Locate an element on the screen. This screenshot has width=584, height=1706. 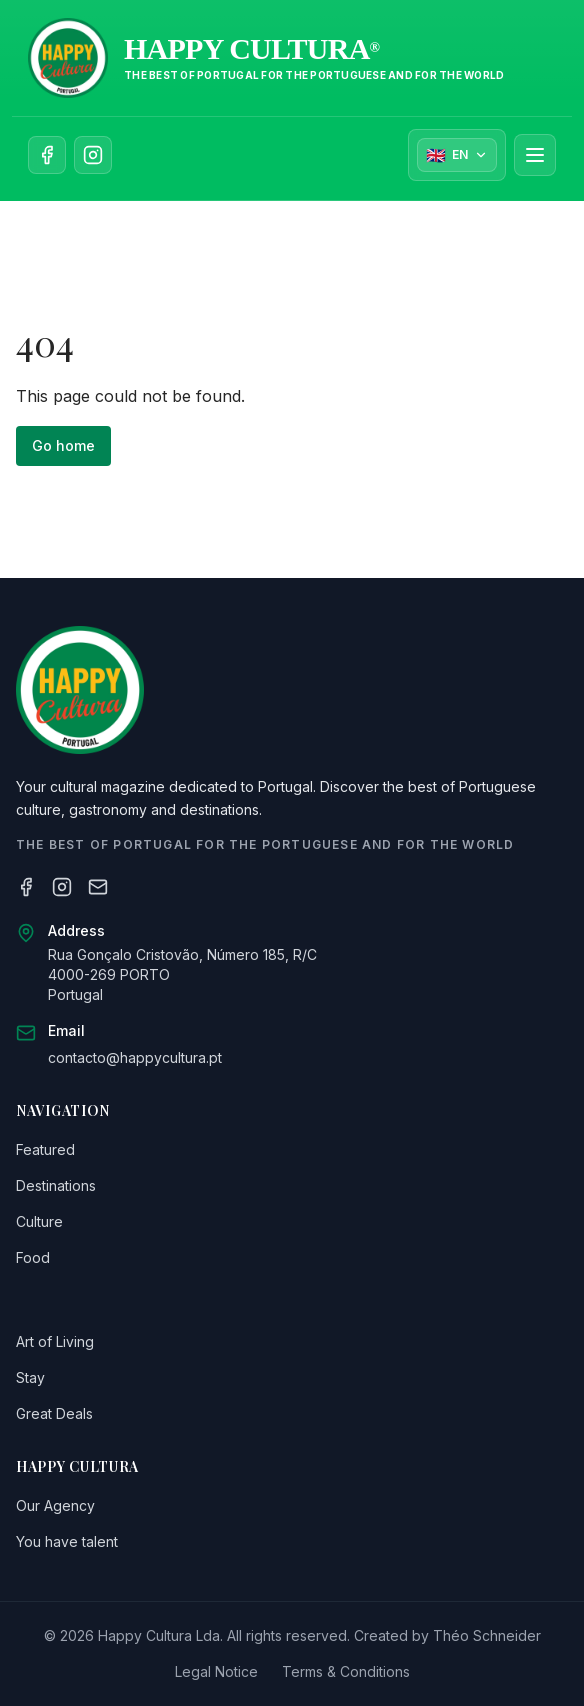
Art of Living is located at coordinates (55, 1341).